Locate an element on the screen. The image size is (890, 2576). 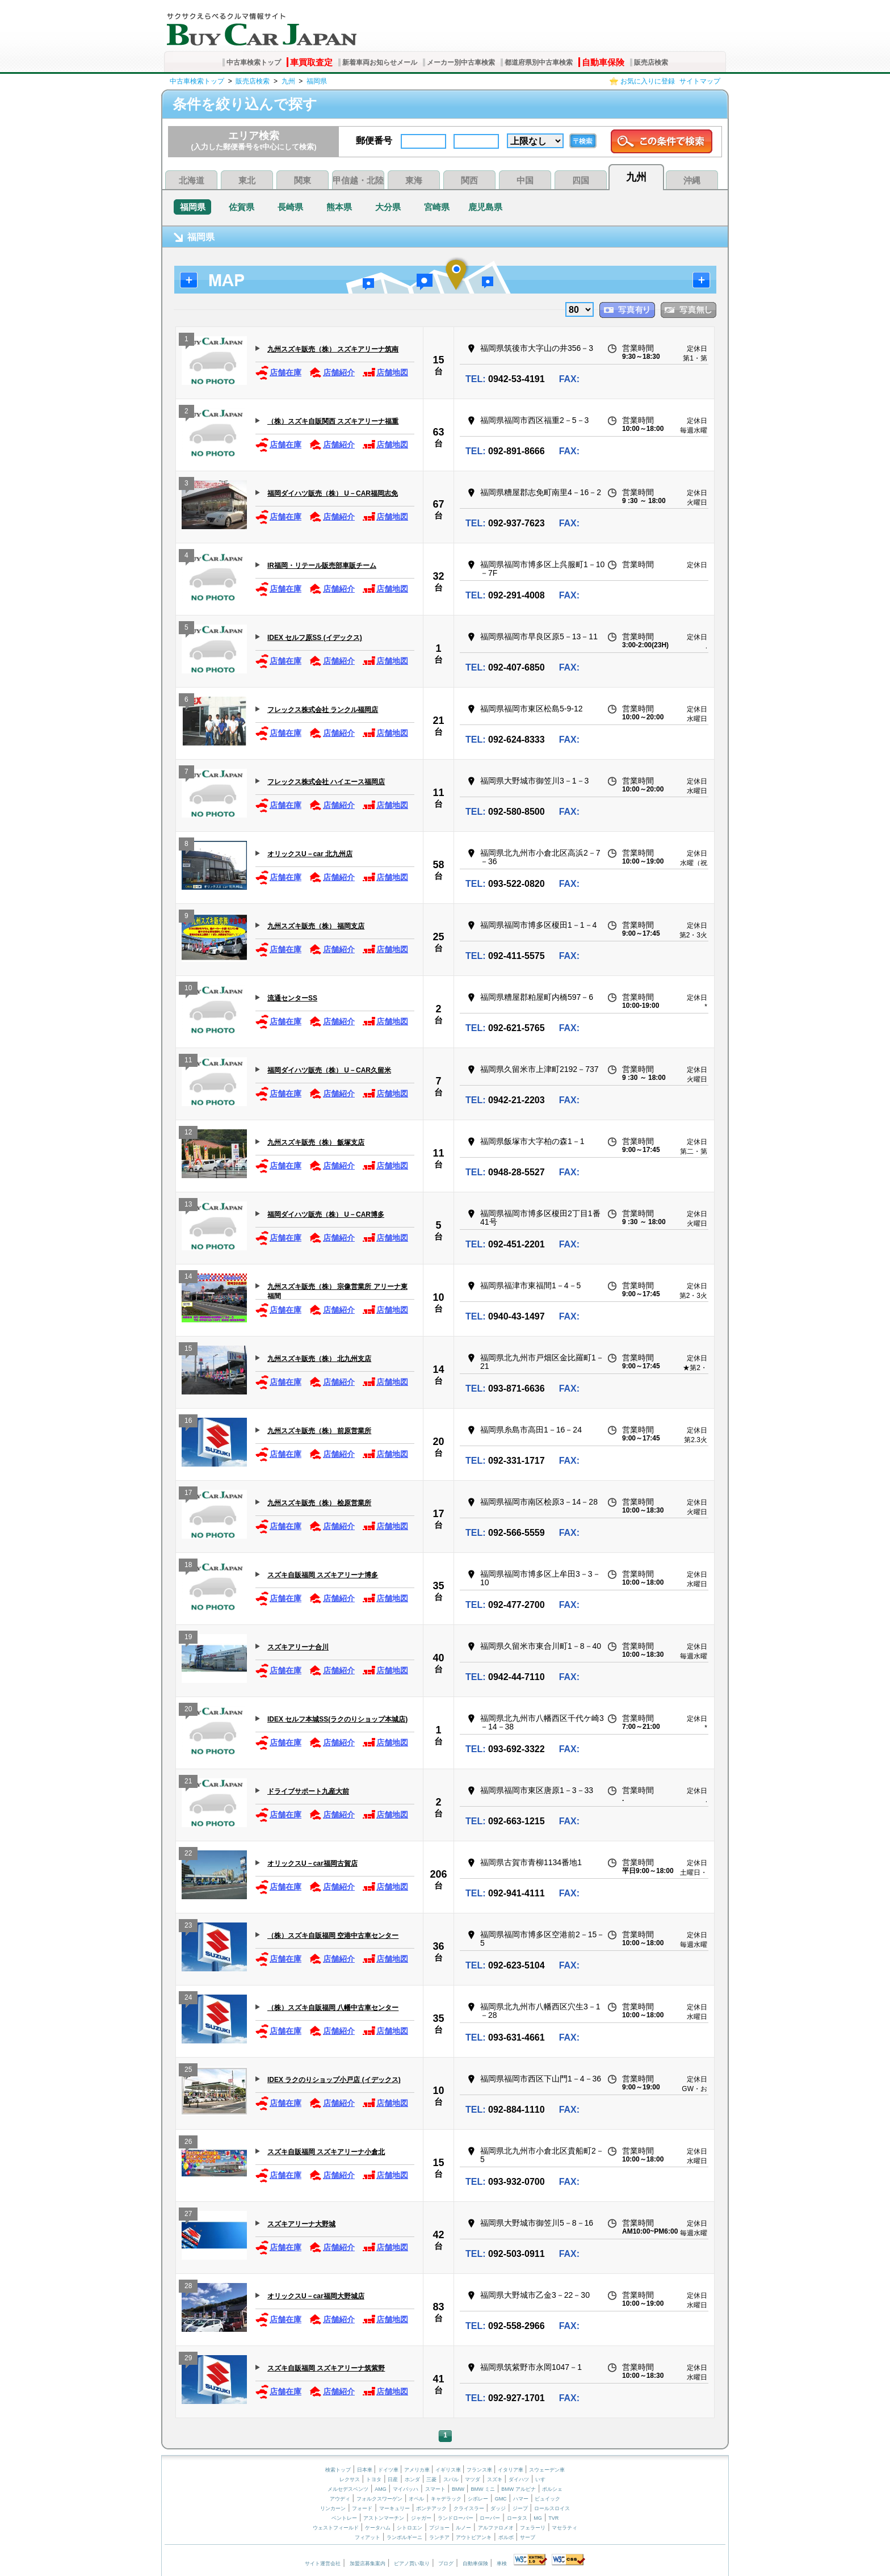
九州スズキ販売（株） 桧原営業所 is located at coordinates (319, 1503).